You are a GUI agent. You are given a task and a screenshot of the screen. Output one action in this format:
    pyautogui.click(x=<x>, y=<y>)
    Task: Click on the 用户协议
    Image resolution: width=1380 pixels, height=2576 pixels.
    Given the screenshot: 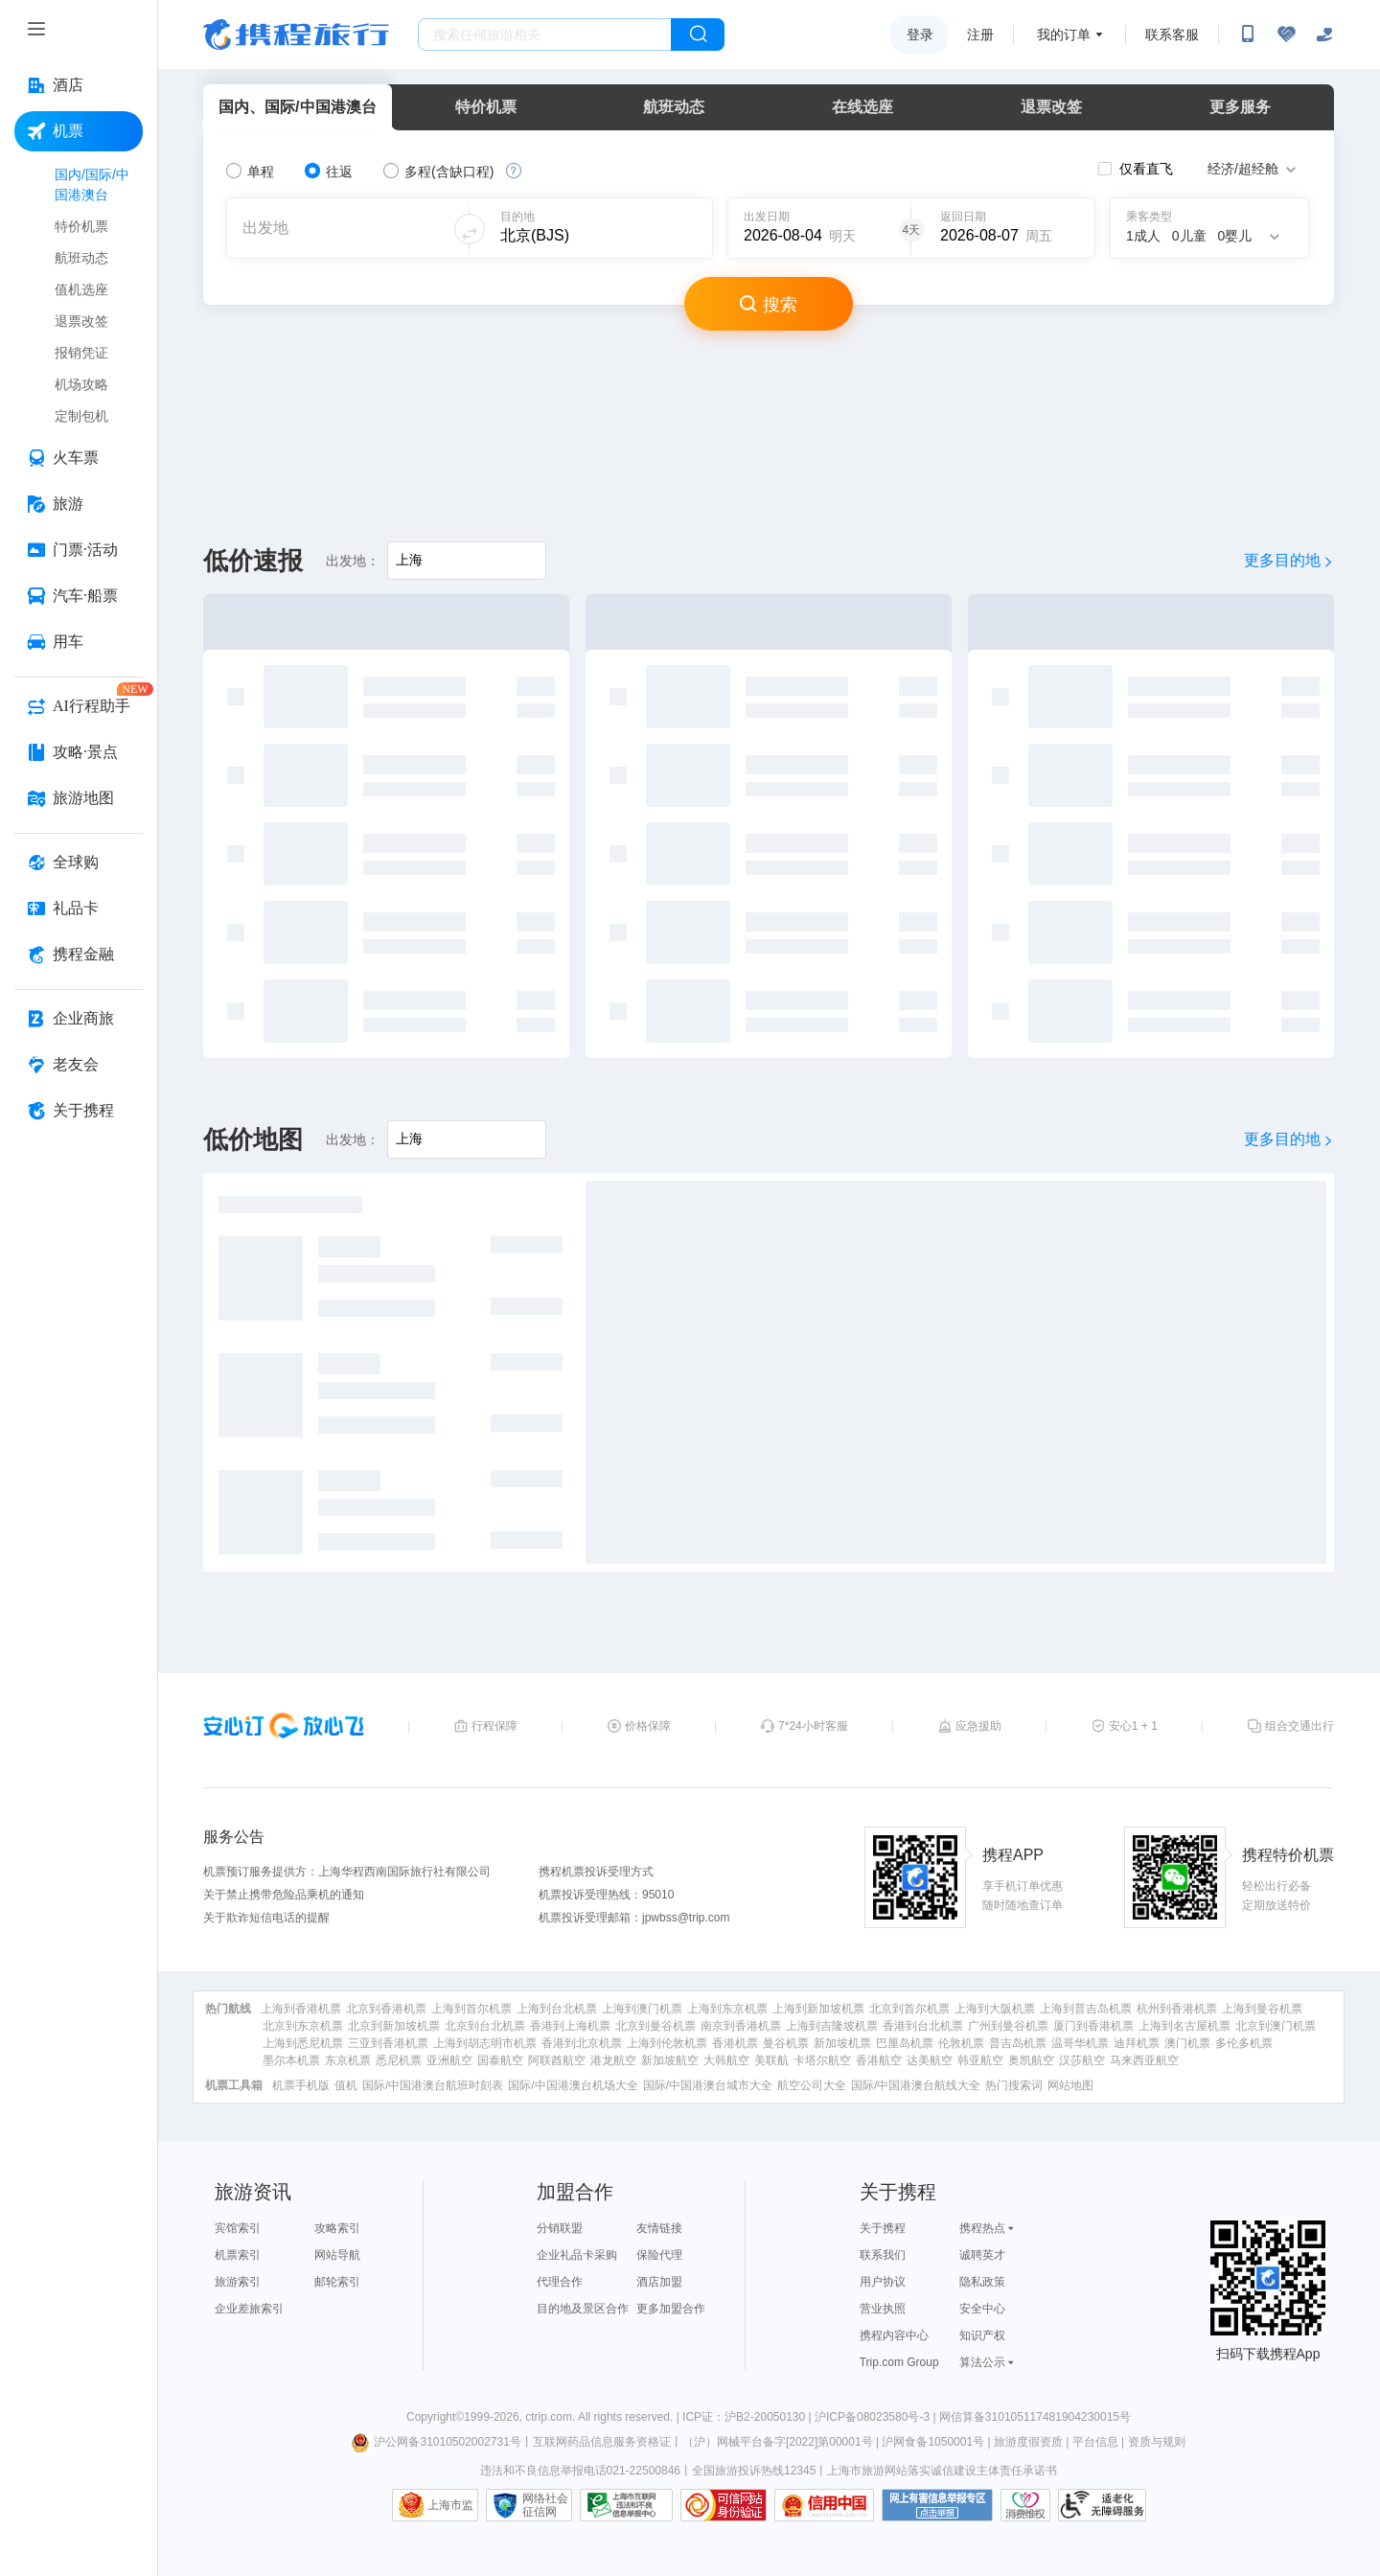 What is the action you would take?
    pyautogui.click(x=883, y=2281)
    